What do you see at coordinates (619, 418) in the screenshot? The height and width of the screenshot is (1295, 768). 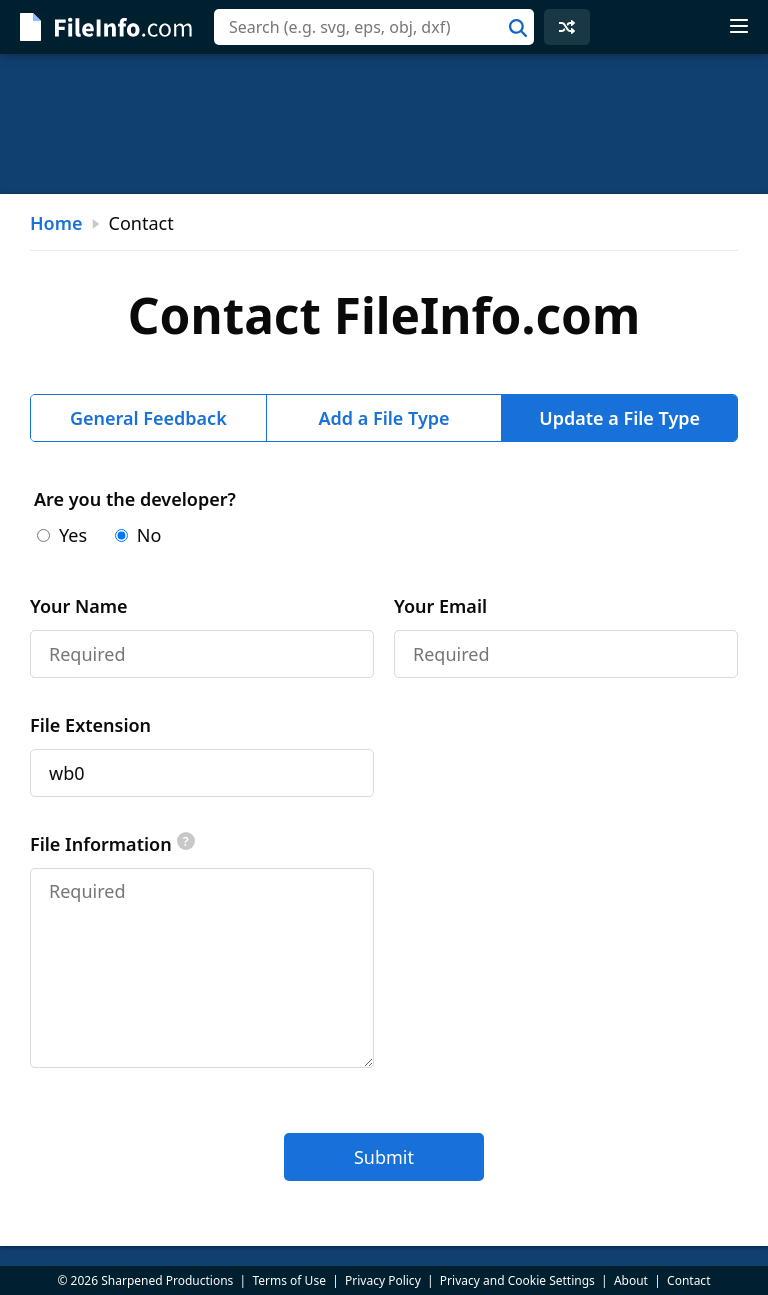 I see `Update a File Type [tab]` at bounding box center [619, 418].